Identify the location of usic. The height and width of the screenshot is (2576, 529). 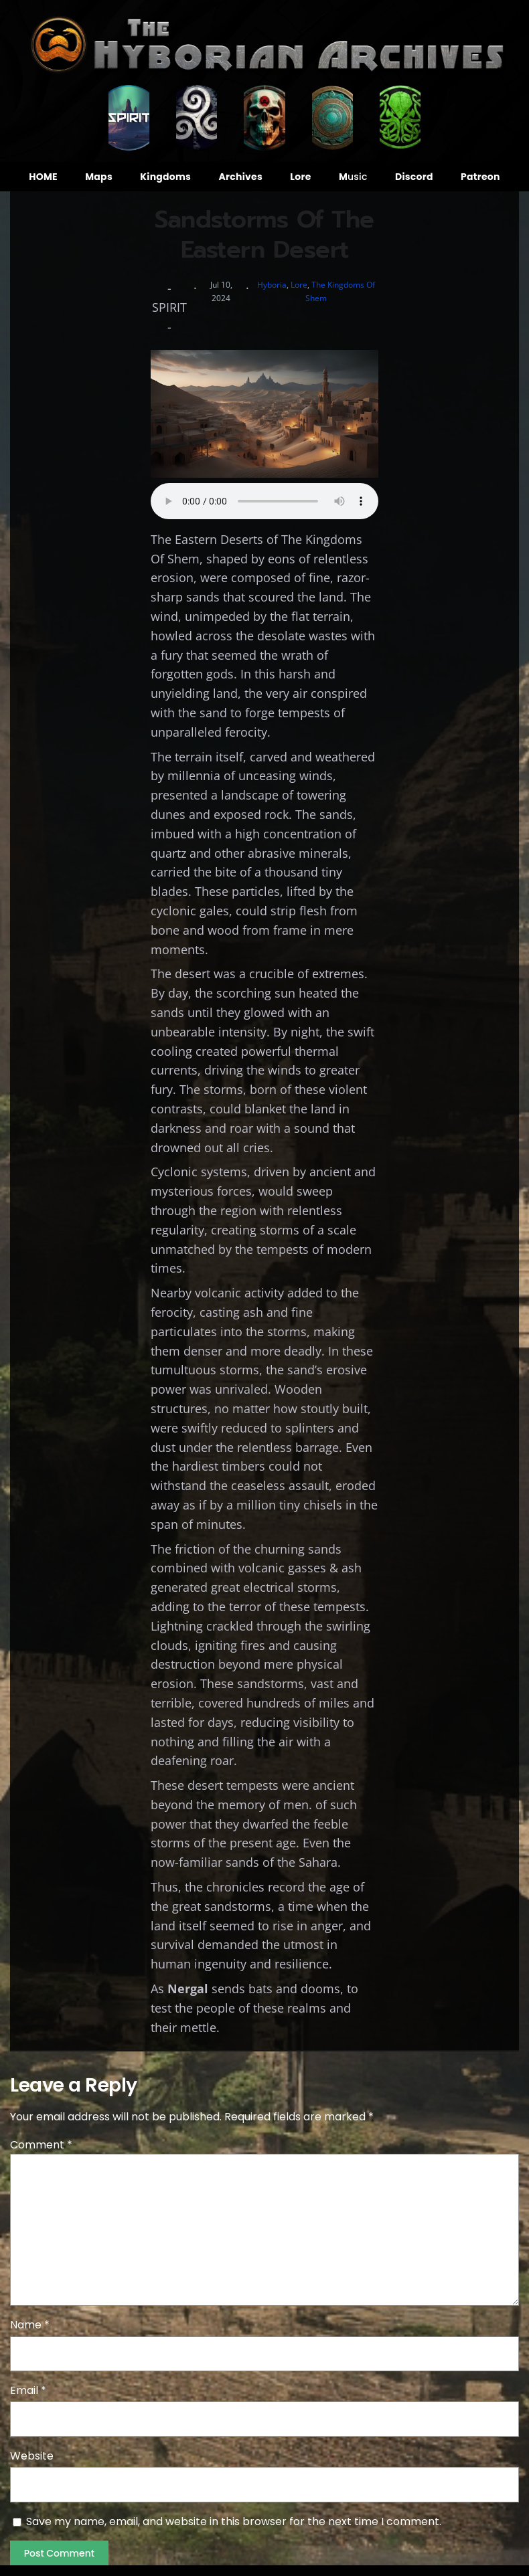
(353, 176).